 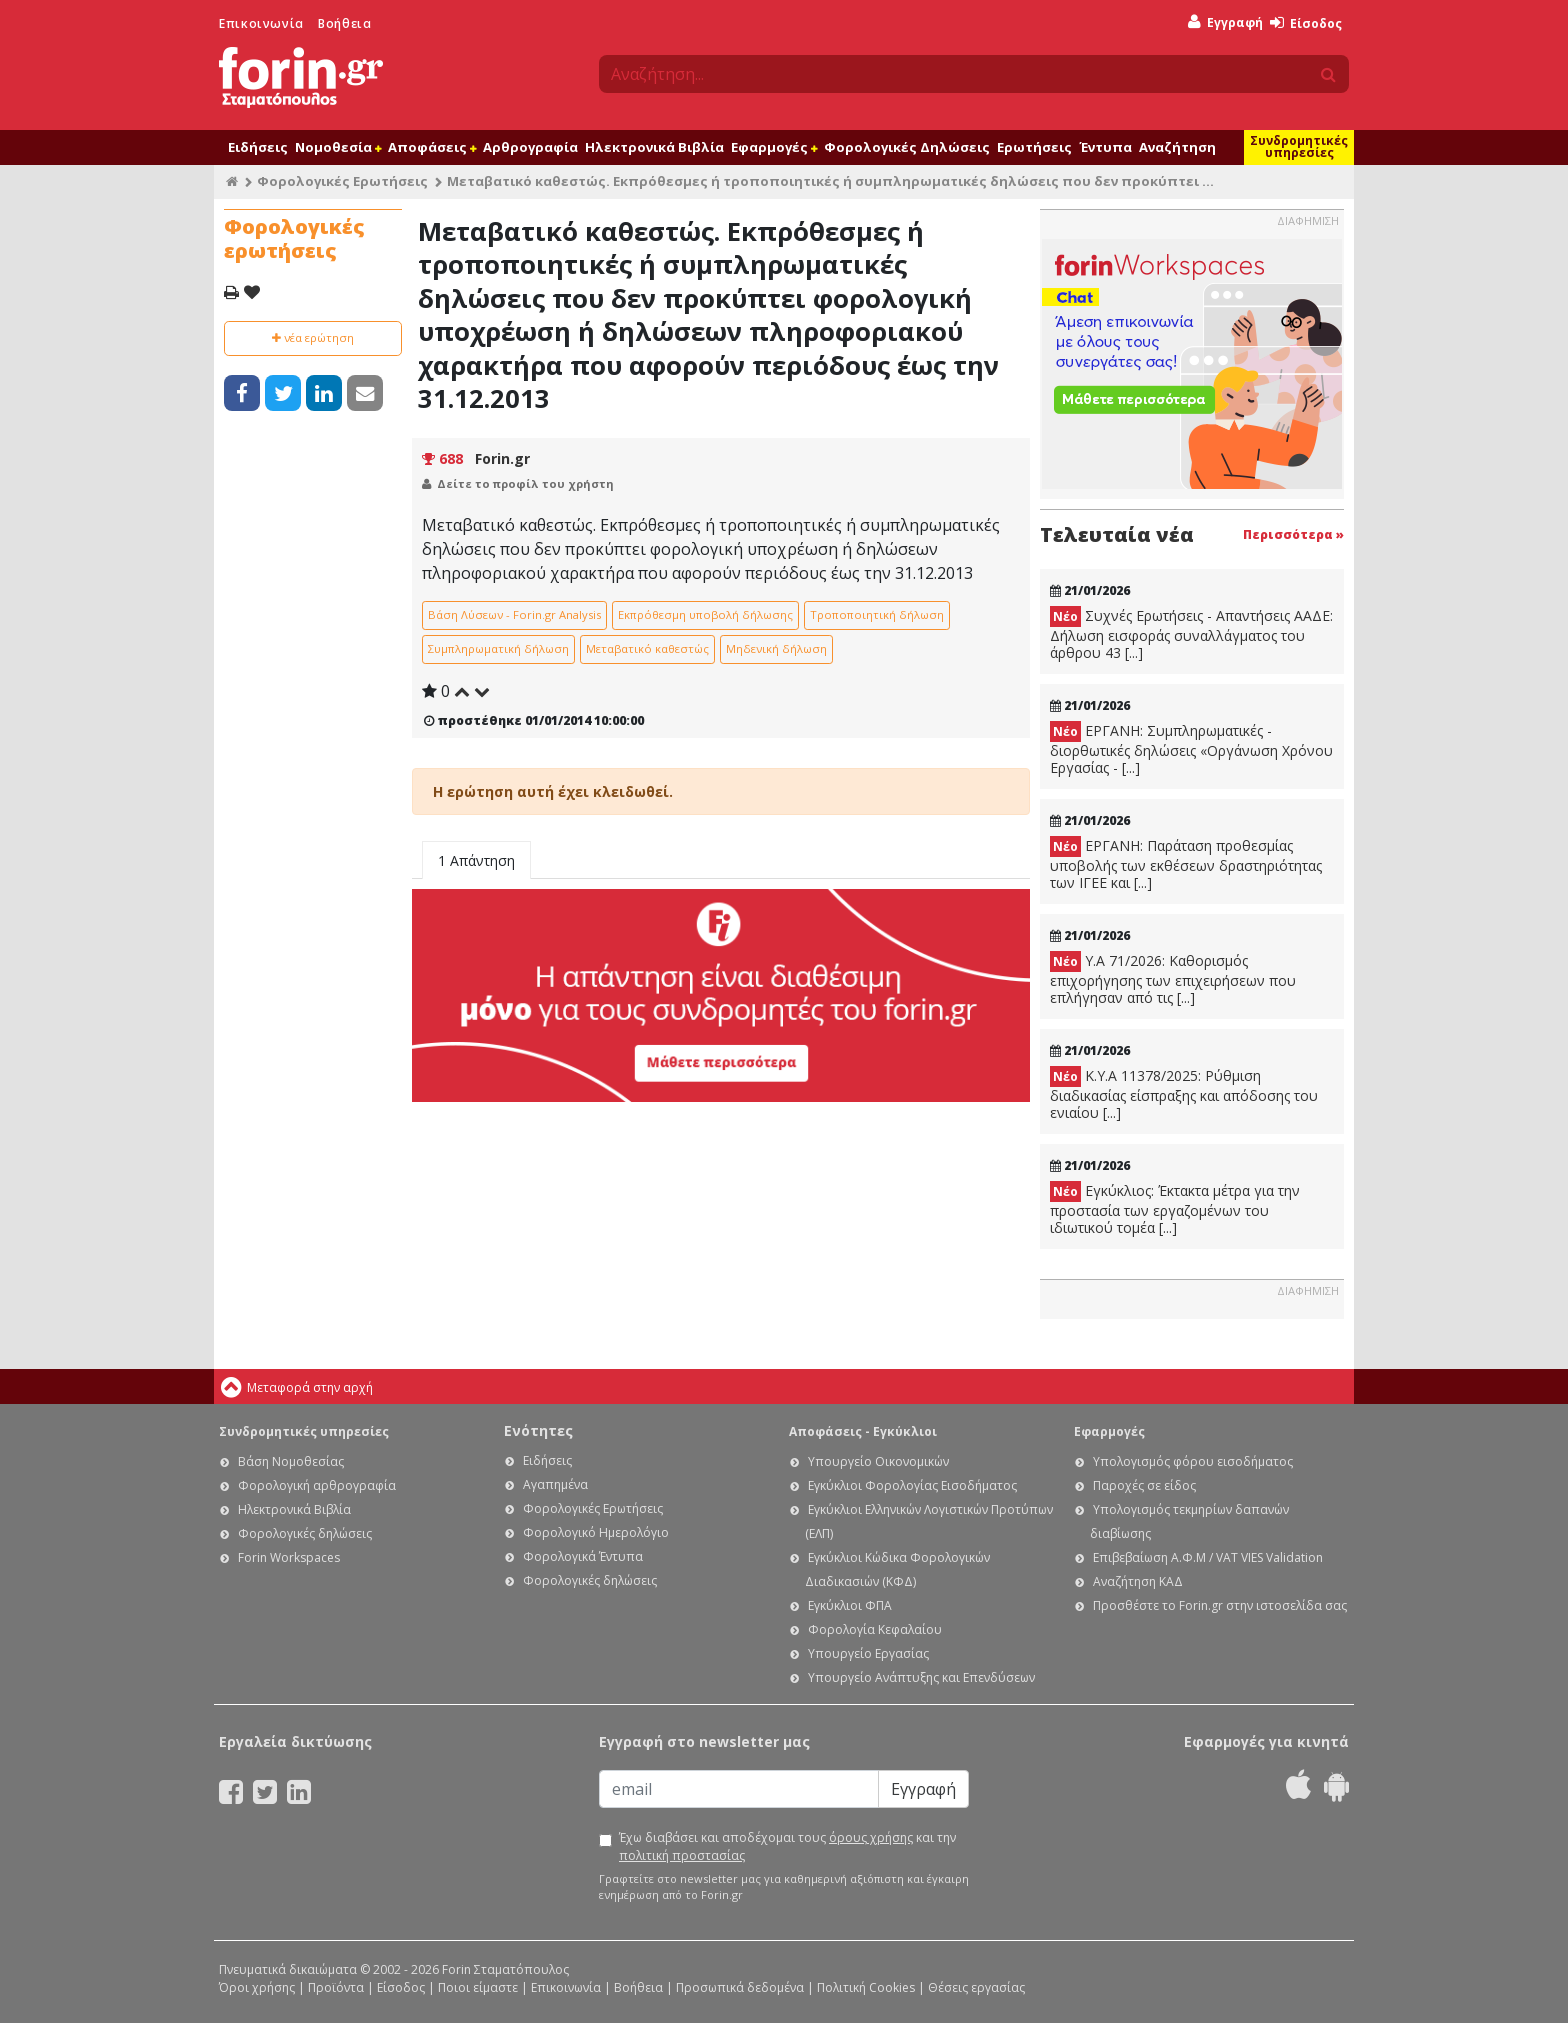 I want to click on Φορολογική αρθρογραφία, so click(x=317, y=1485).